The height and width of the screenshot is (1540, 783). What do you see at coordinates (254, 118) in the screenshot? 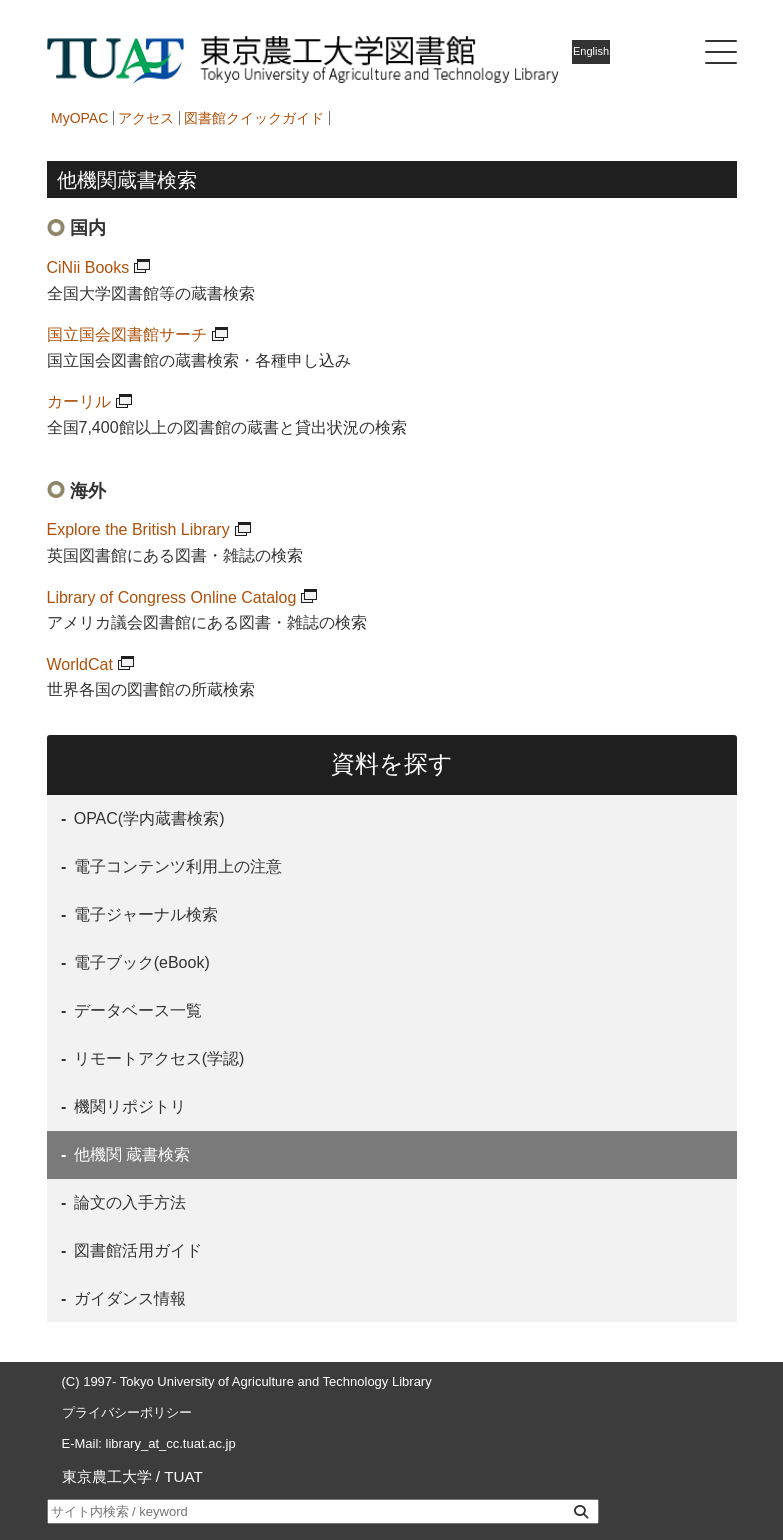
I see `図書館クイックガイド` at bounding box center [254, 118].